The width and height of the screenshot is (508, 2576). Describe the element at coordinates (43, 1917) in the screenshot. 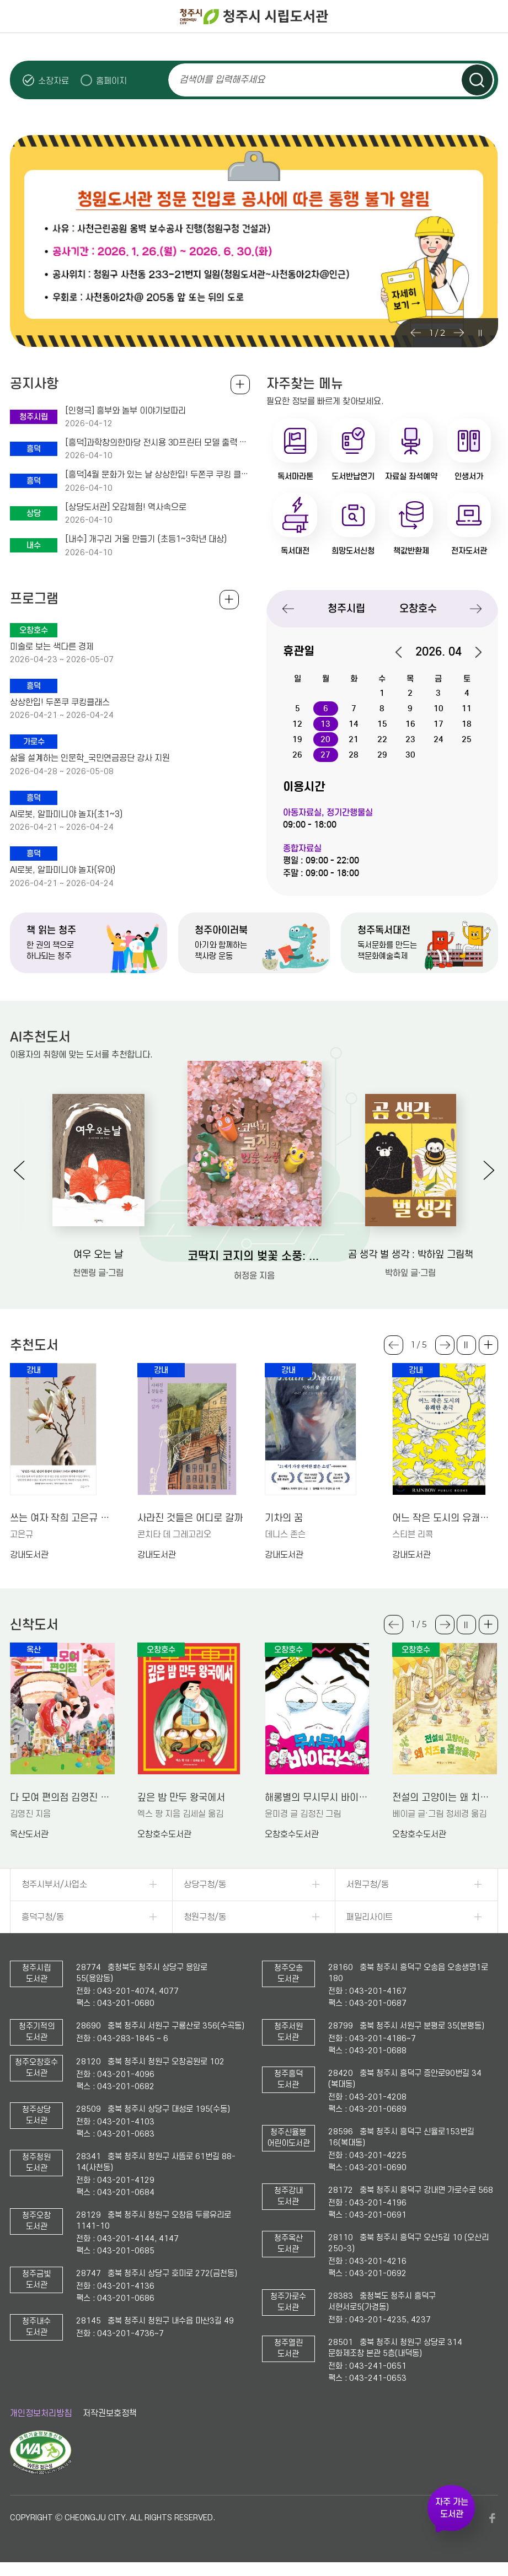

I see `흥덕구청/동` at that location.